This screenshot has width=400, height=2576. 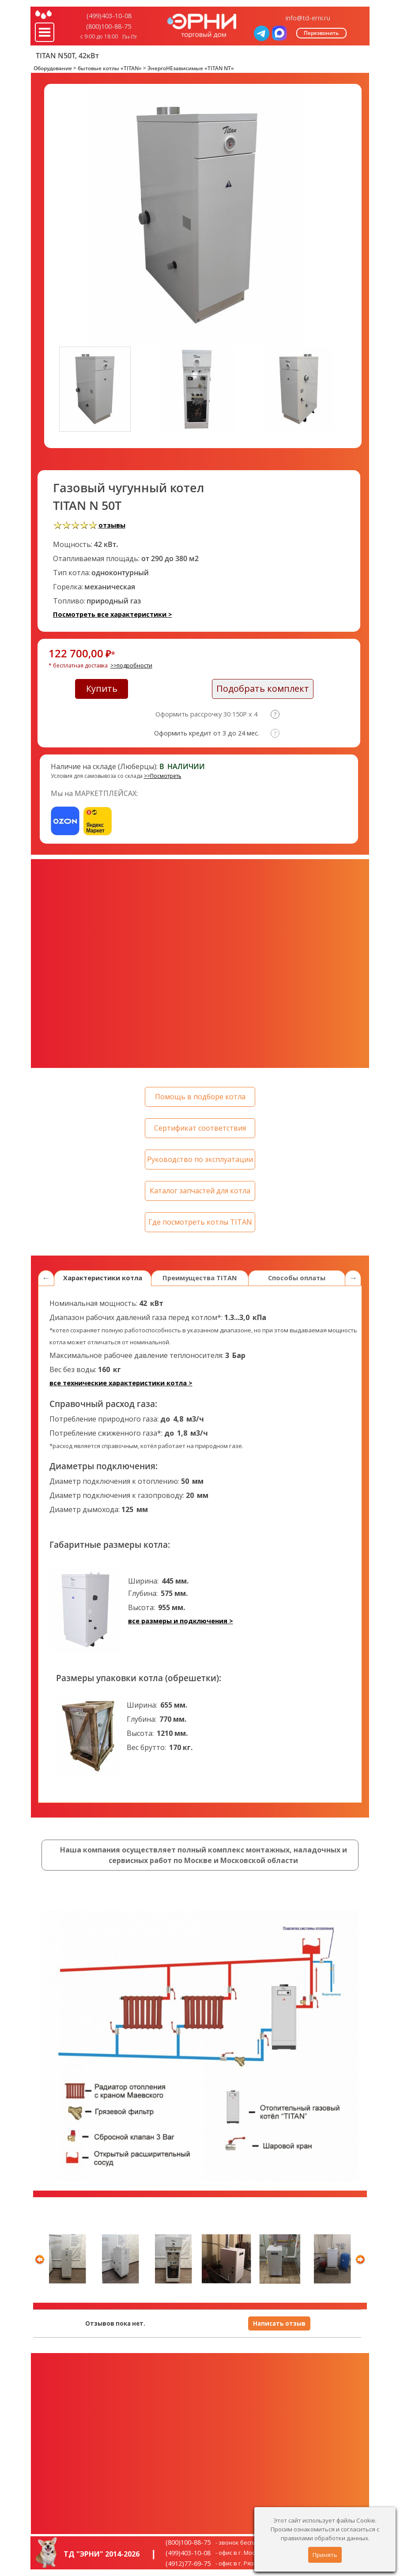 What do you see at coordinates (53, 68) in the screenshot?
I see `Оборудование` at bounding box center [53, 68].